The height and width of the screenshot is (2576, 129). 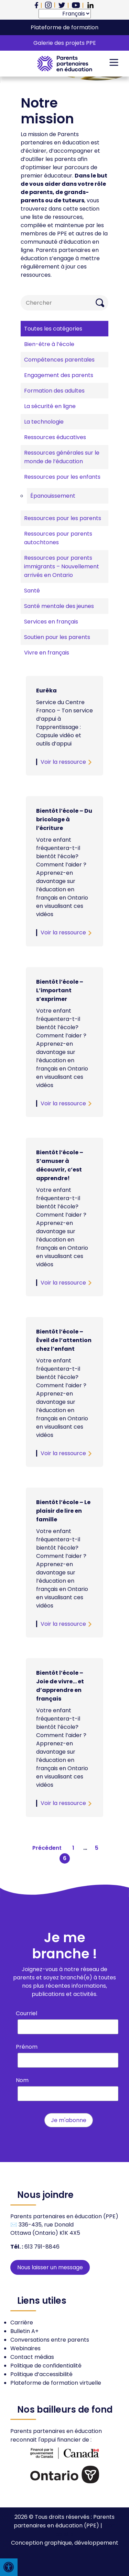 What do you see at coordinates (50, 2267) in the screenshot?
I see `Nous laisser un message` at bounding box center [50, 2267].